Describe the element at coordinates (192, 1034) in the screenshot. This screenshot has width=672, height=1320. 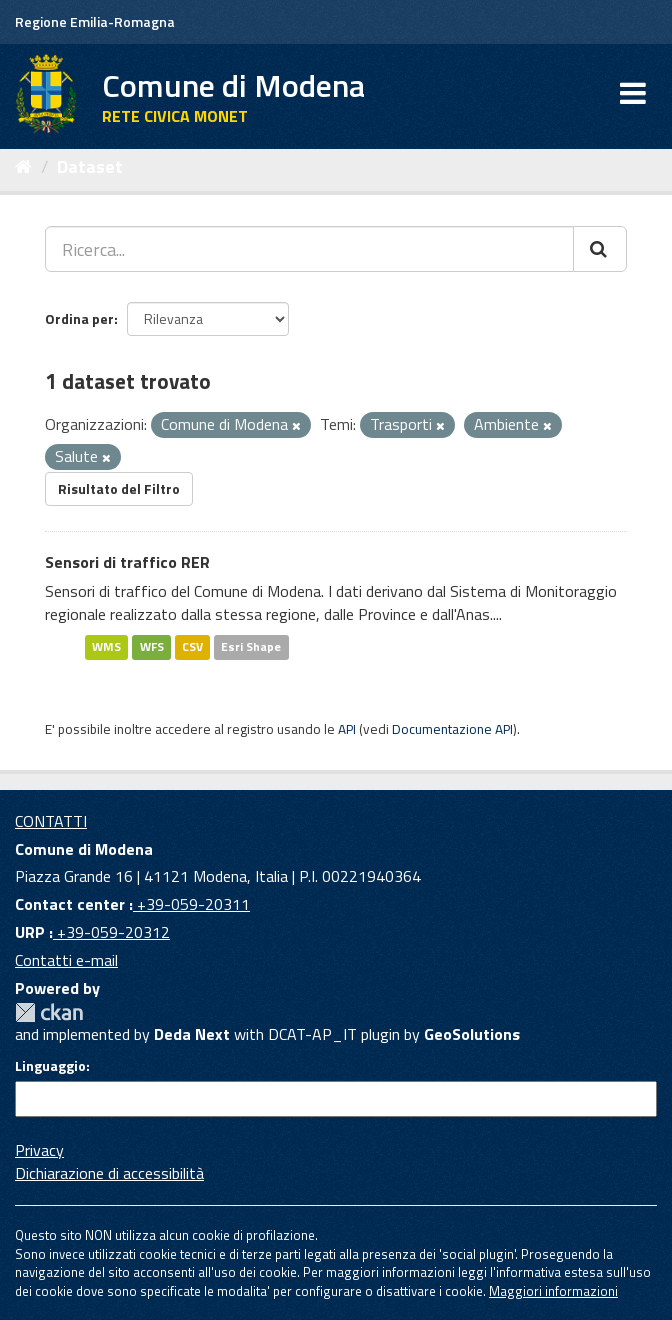
I see `Deda Next` at that location.